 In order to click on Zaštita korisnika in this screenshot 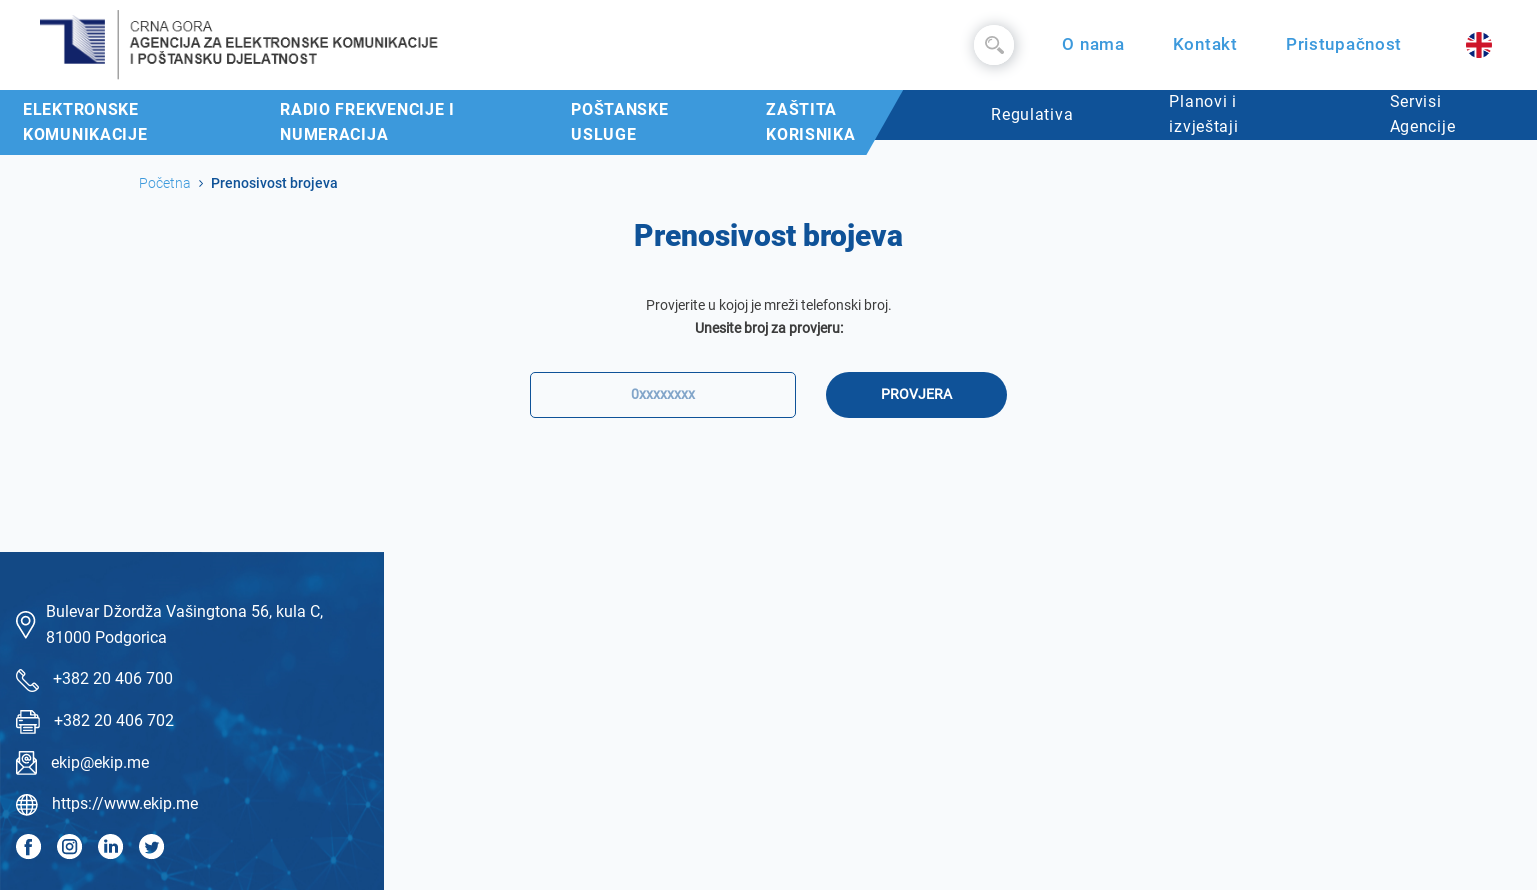, I will do `click(810, 122)`.